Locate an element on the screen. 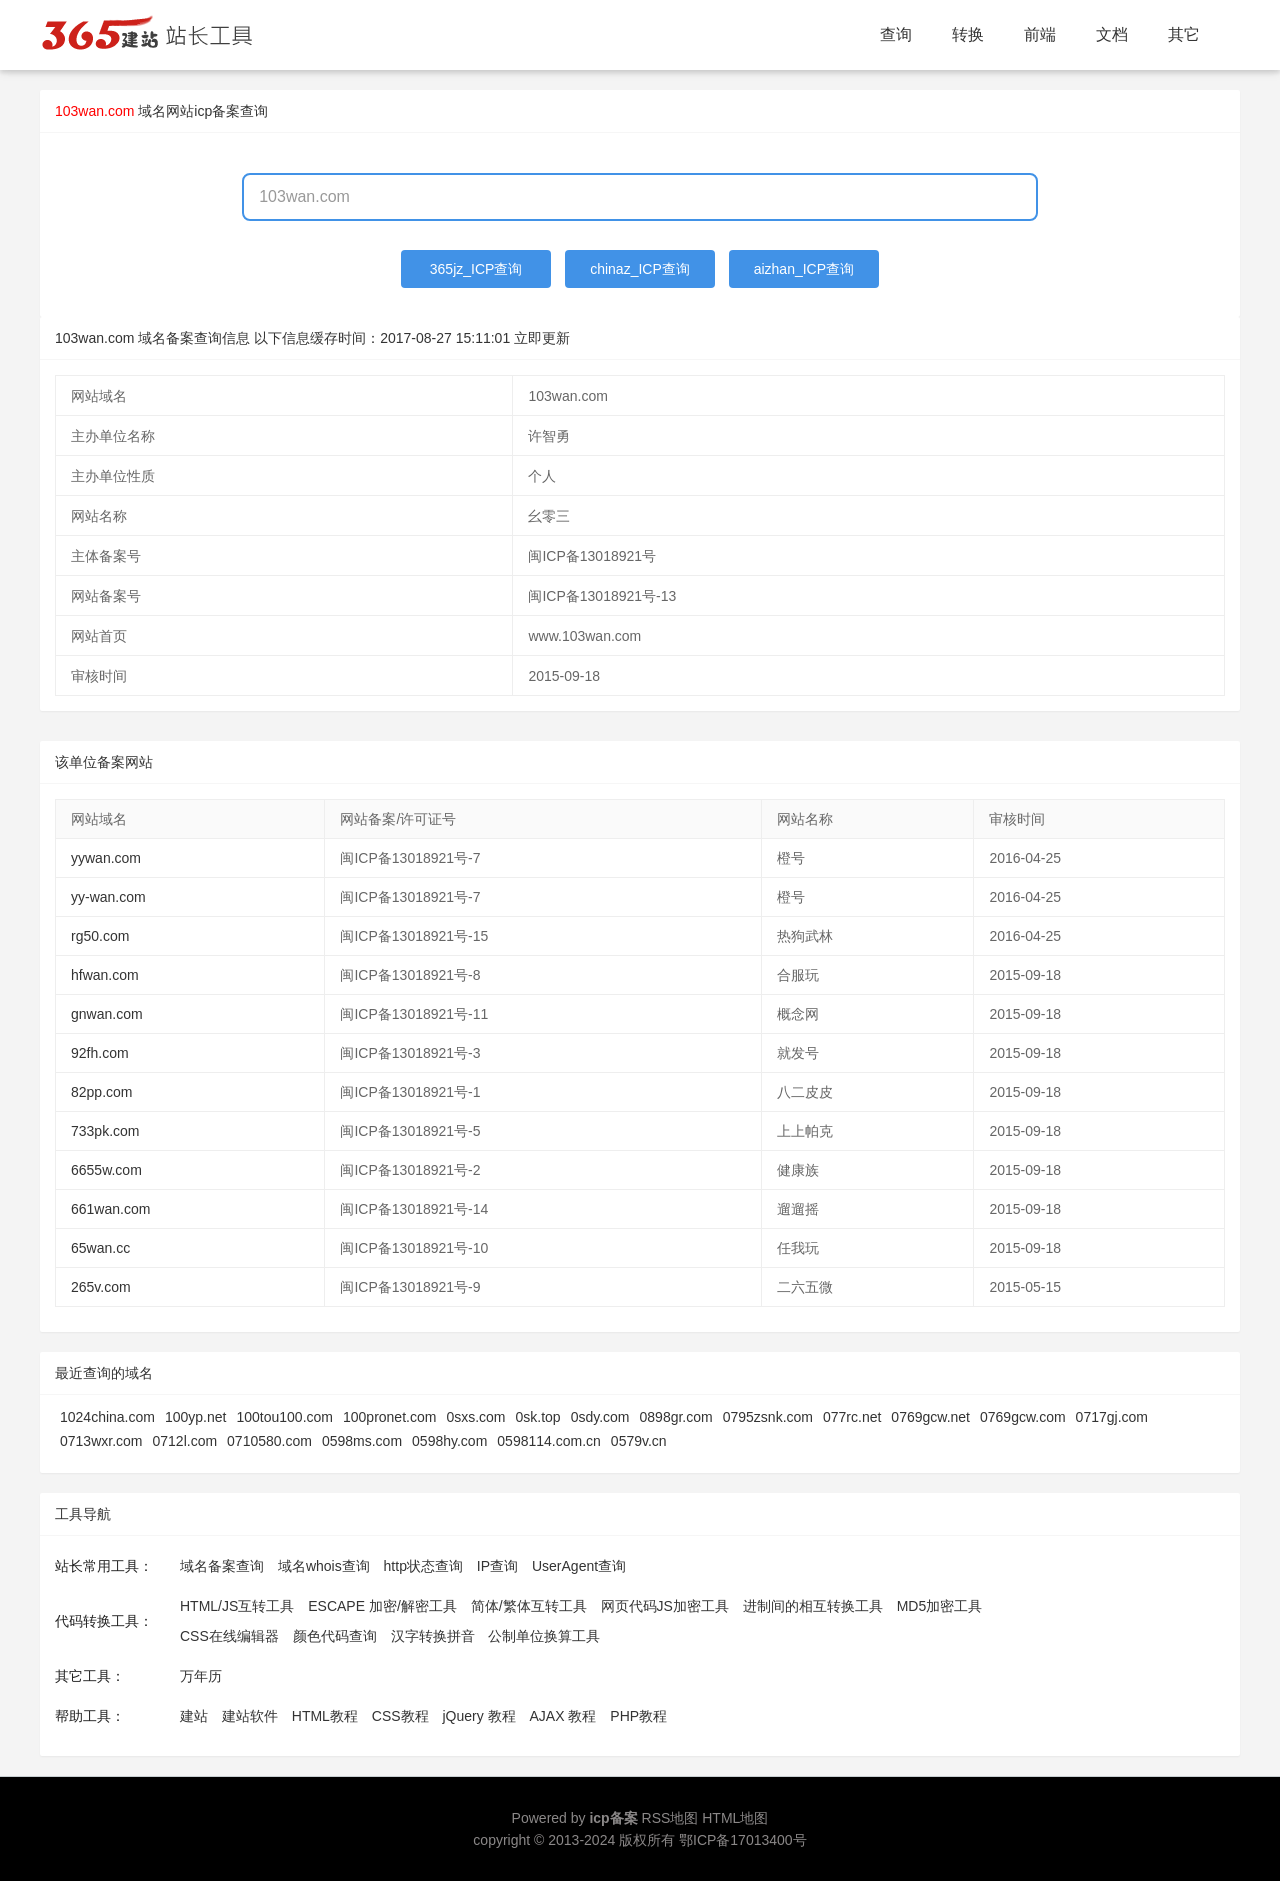 This screenshot has width=1280, height=1881. 颜色代码查询 is located at coordinates (335, 1636).